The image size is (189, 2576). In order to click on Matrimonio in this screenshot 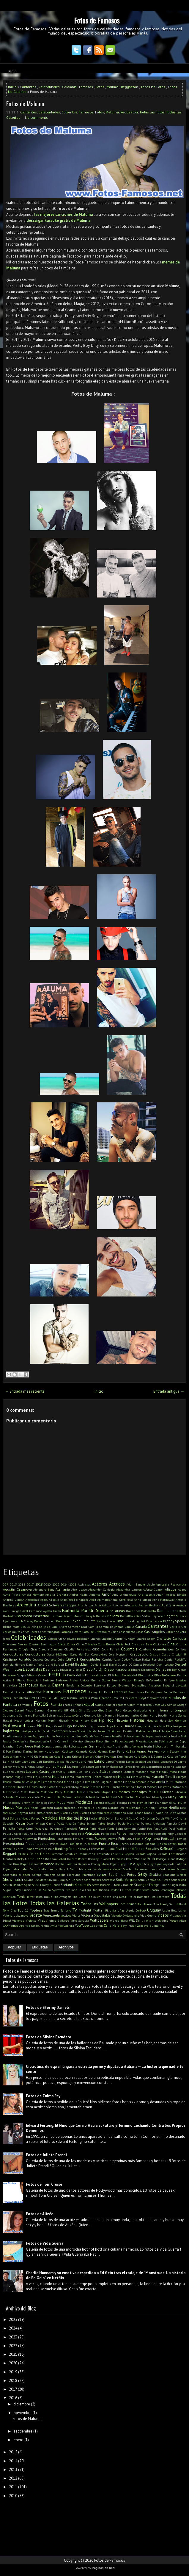, I will do `click(11, 1792)`.